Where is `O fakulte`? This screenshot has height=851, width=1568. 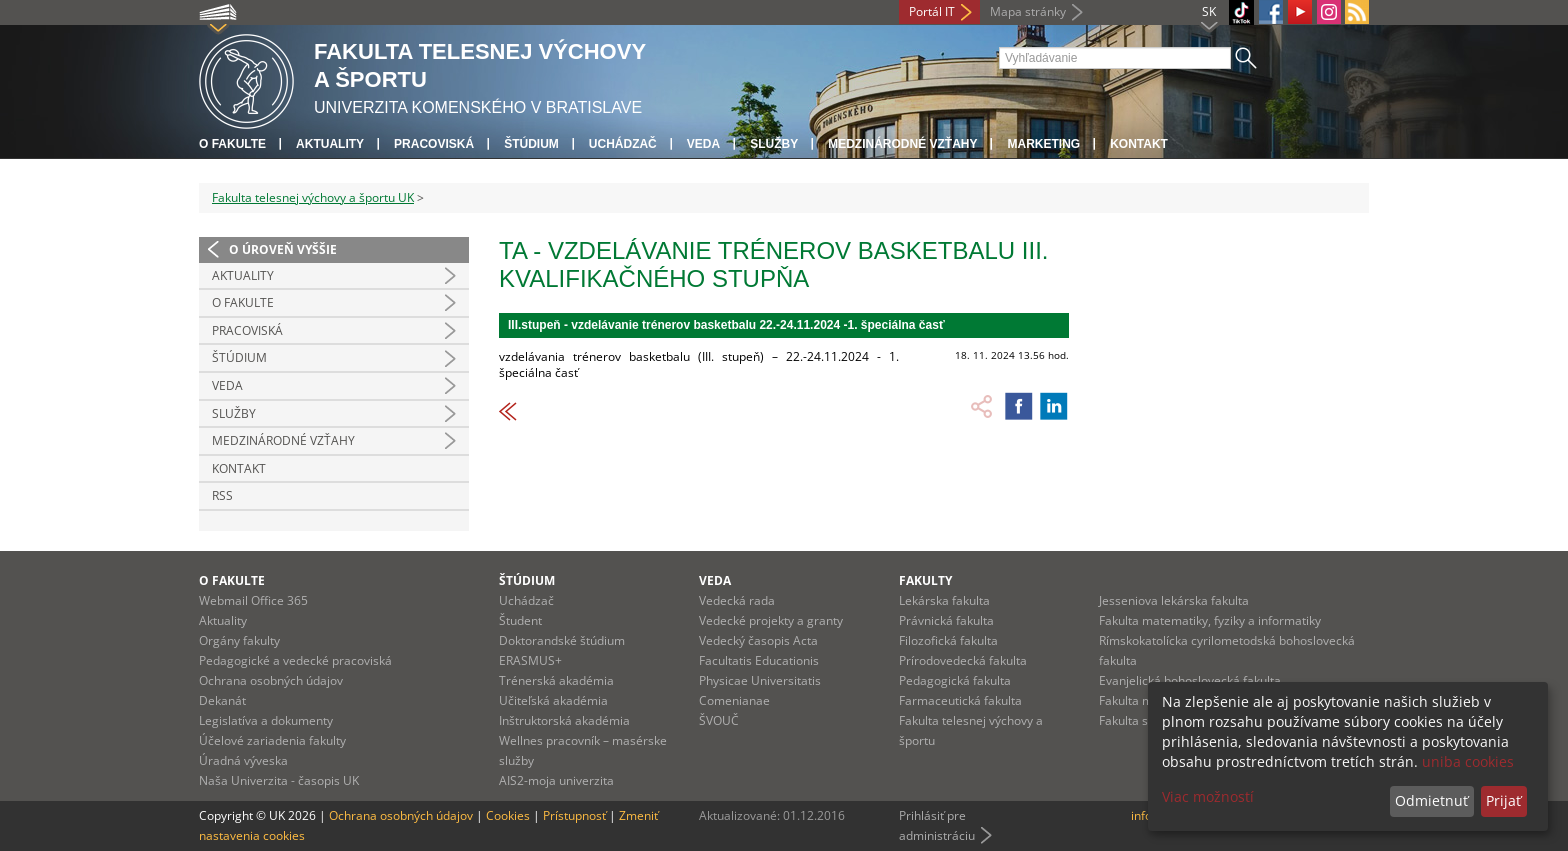 O fakulte is located at coordinates (232, 144).